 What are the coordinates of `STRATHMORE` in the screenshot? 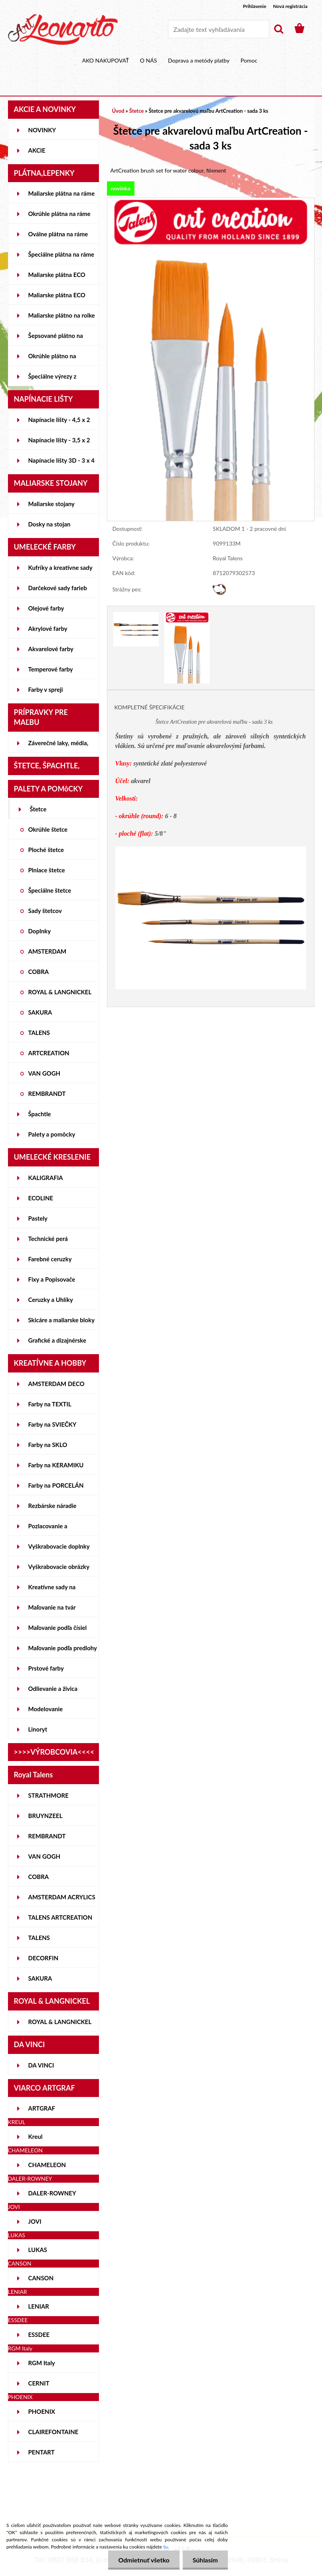 It's located at (48, 1795).